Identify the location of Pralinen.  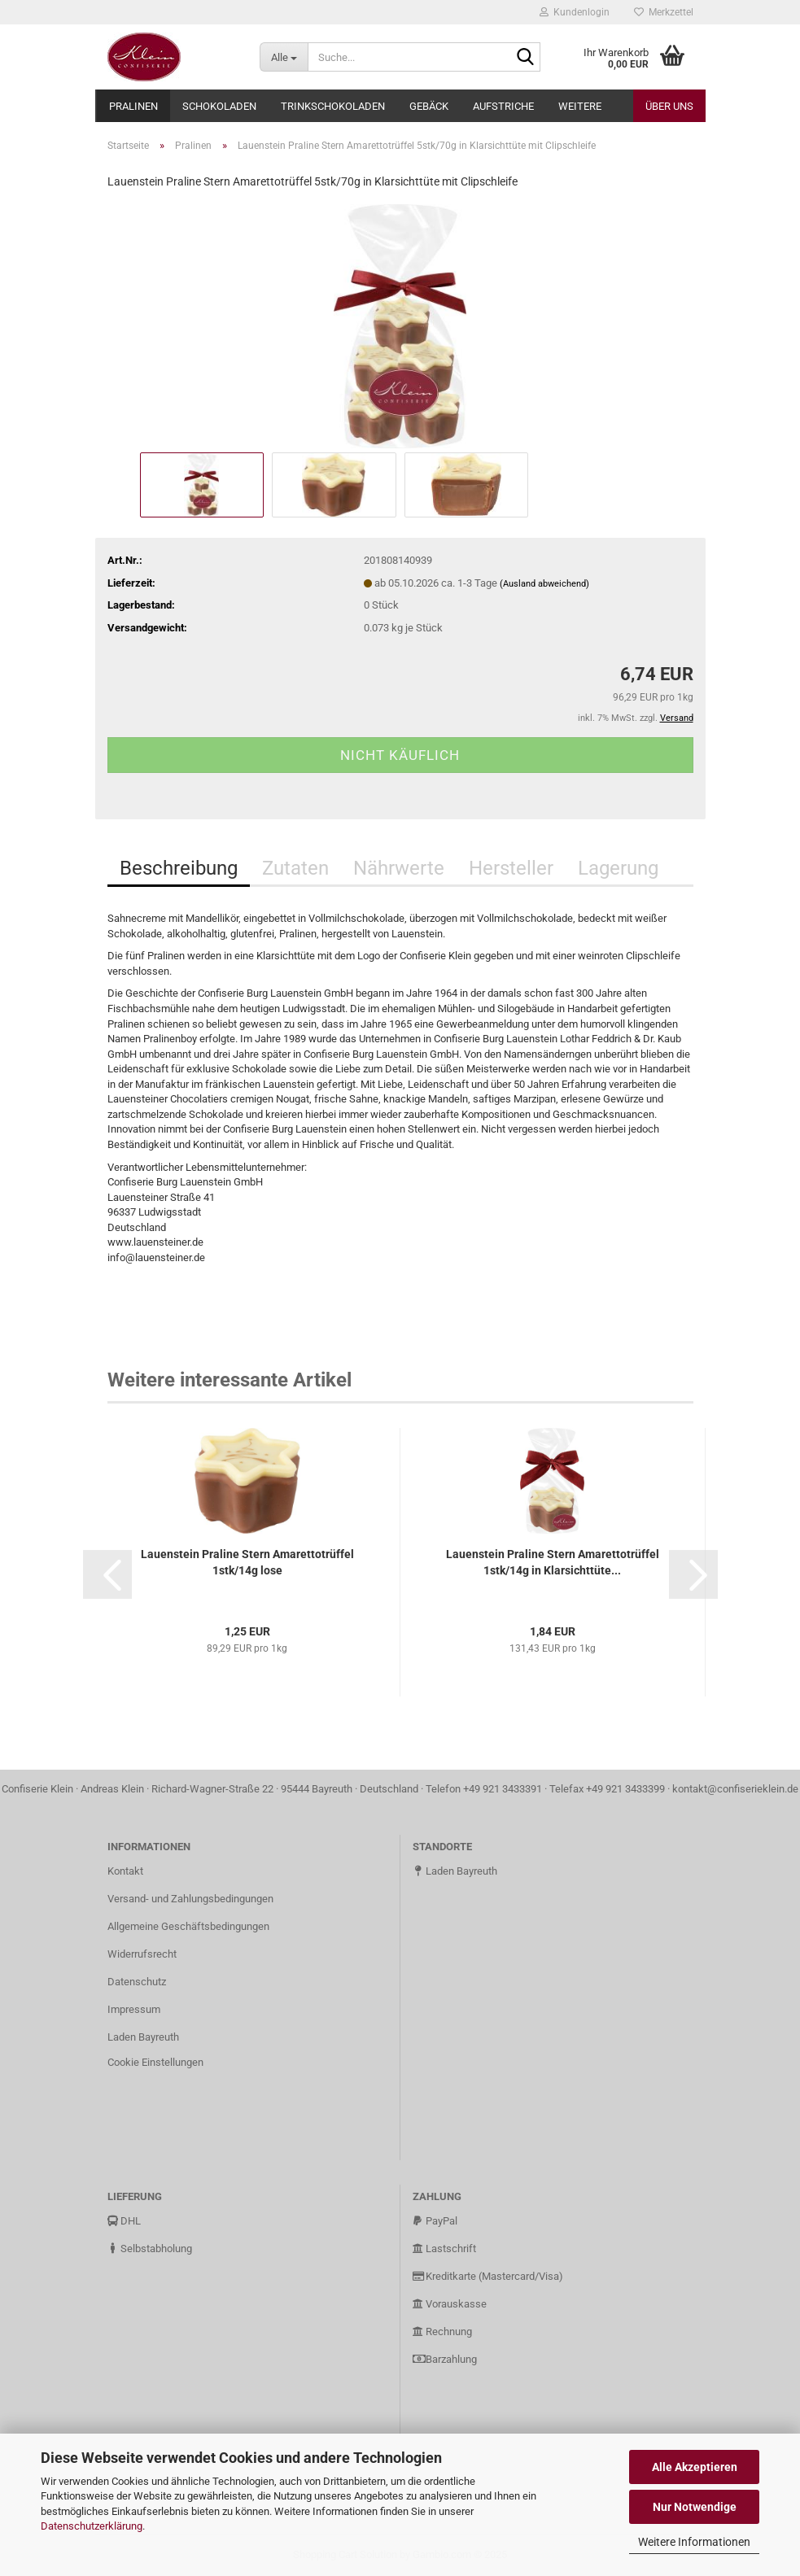
(133, 106).